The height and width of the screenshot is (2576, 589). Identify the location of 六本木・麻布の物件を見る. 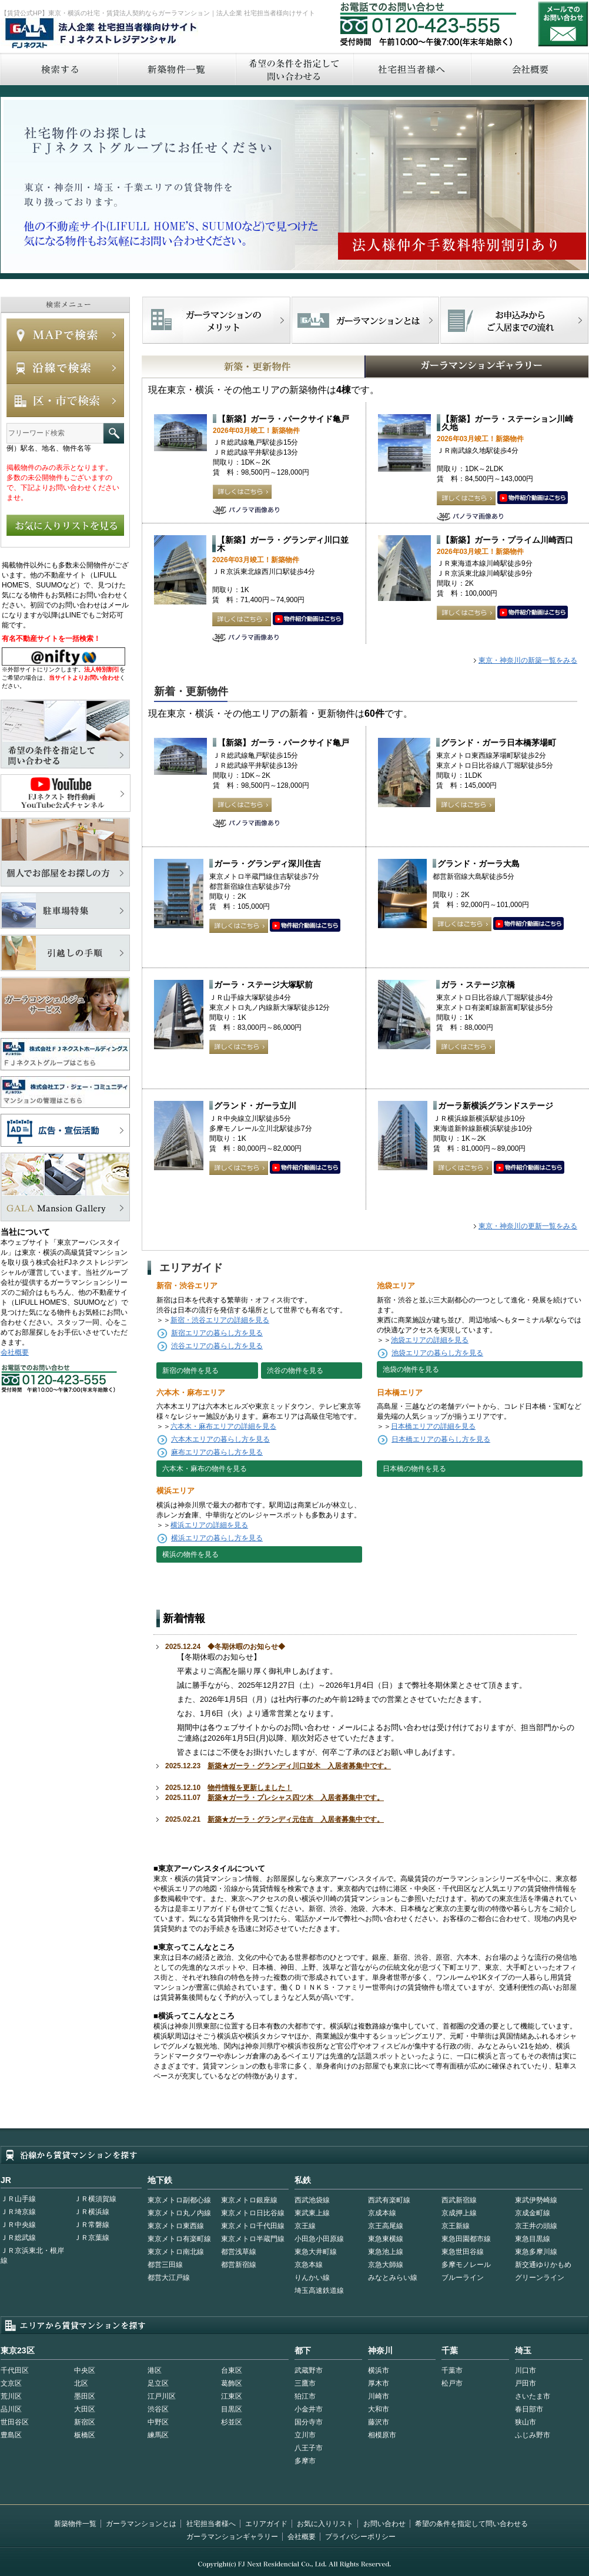
(204, 1469).